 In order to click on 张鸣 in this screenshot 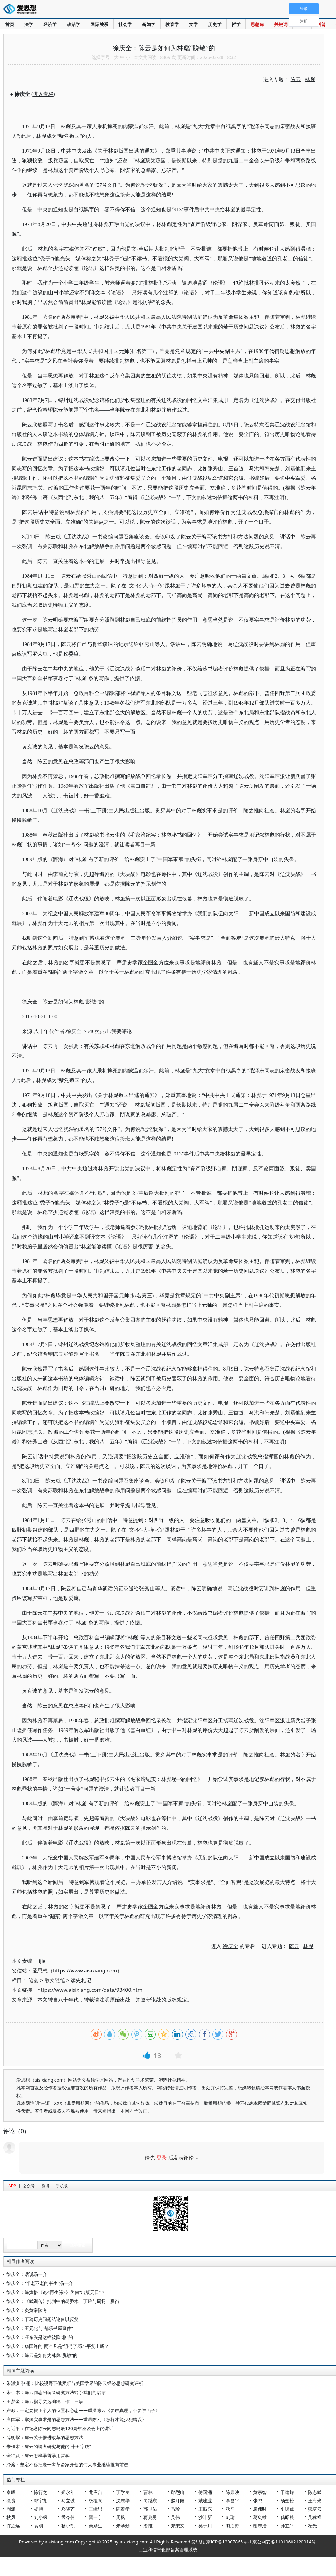, I will do `click(257, 2500)`.